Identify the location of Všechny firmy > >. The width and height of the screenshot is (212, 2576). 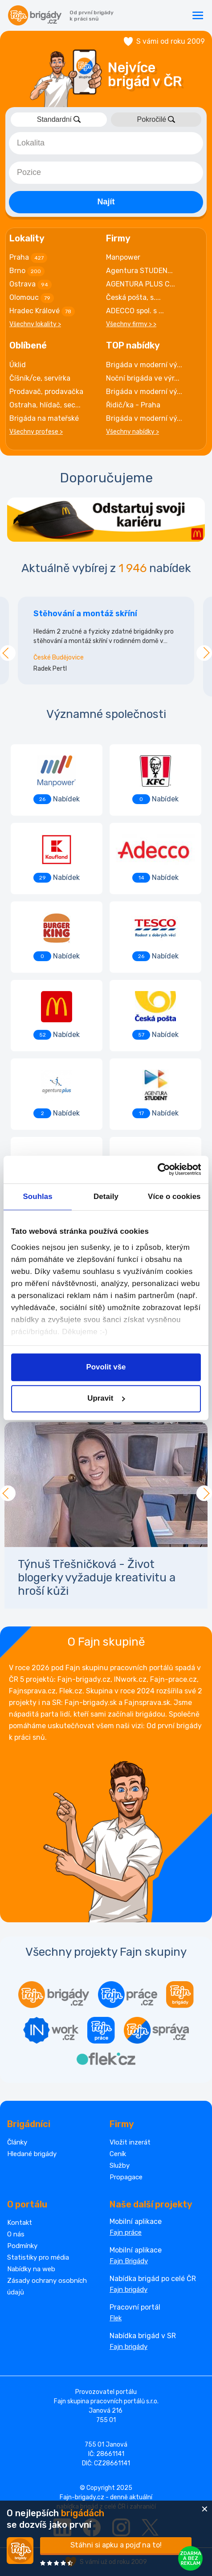
(131, 324).